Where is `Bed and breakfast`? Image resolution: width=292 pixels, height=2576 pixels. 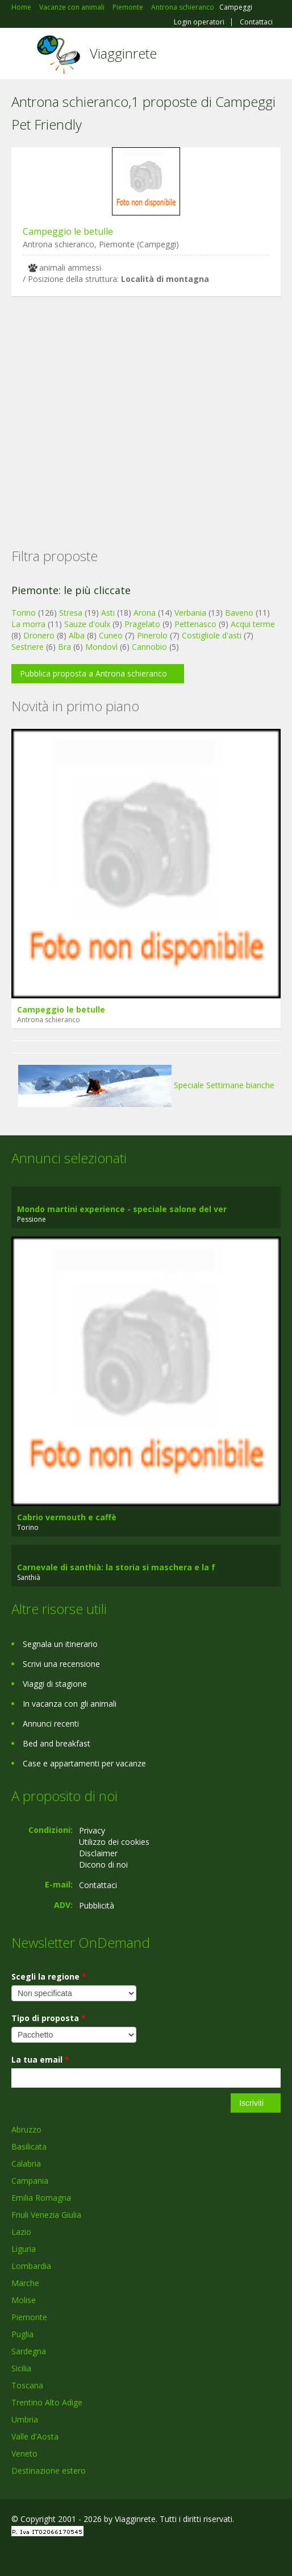 Bed and breakfast is located at coordinates (56, 1743).